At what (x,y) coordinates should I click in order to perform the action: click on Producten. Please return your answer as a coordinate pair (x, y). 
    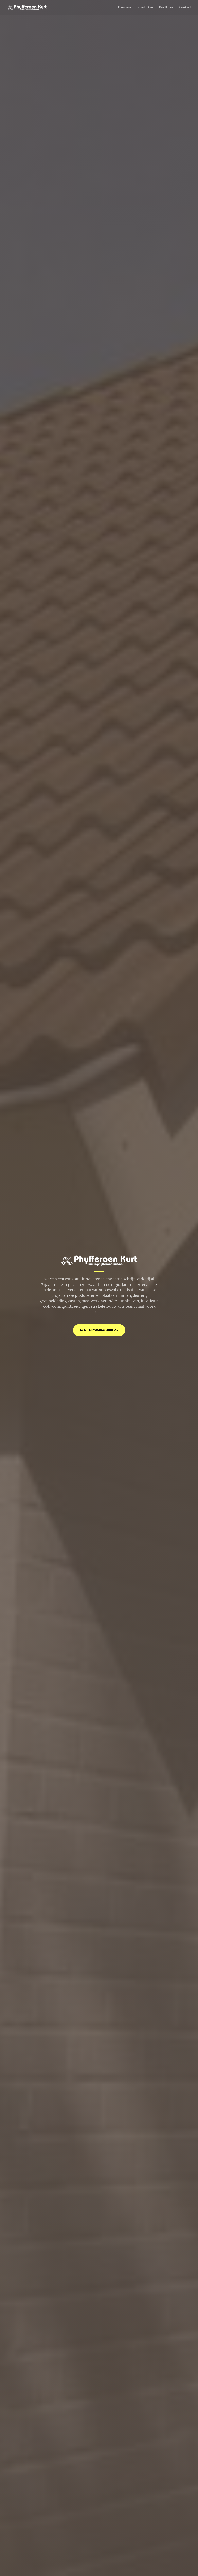
    Looking at the image, I should click on (145, 7).